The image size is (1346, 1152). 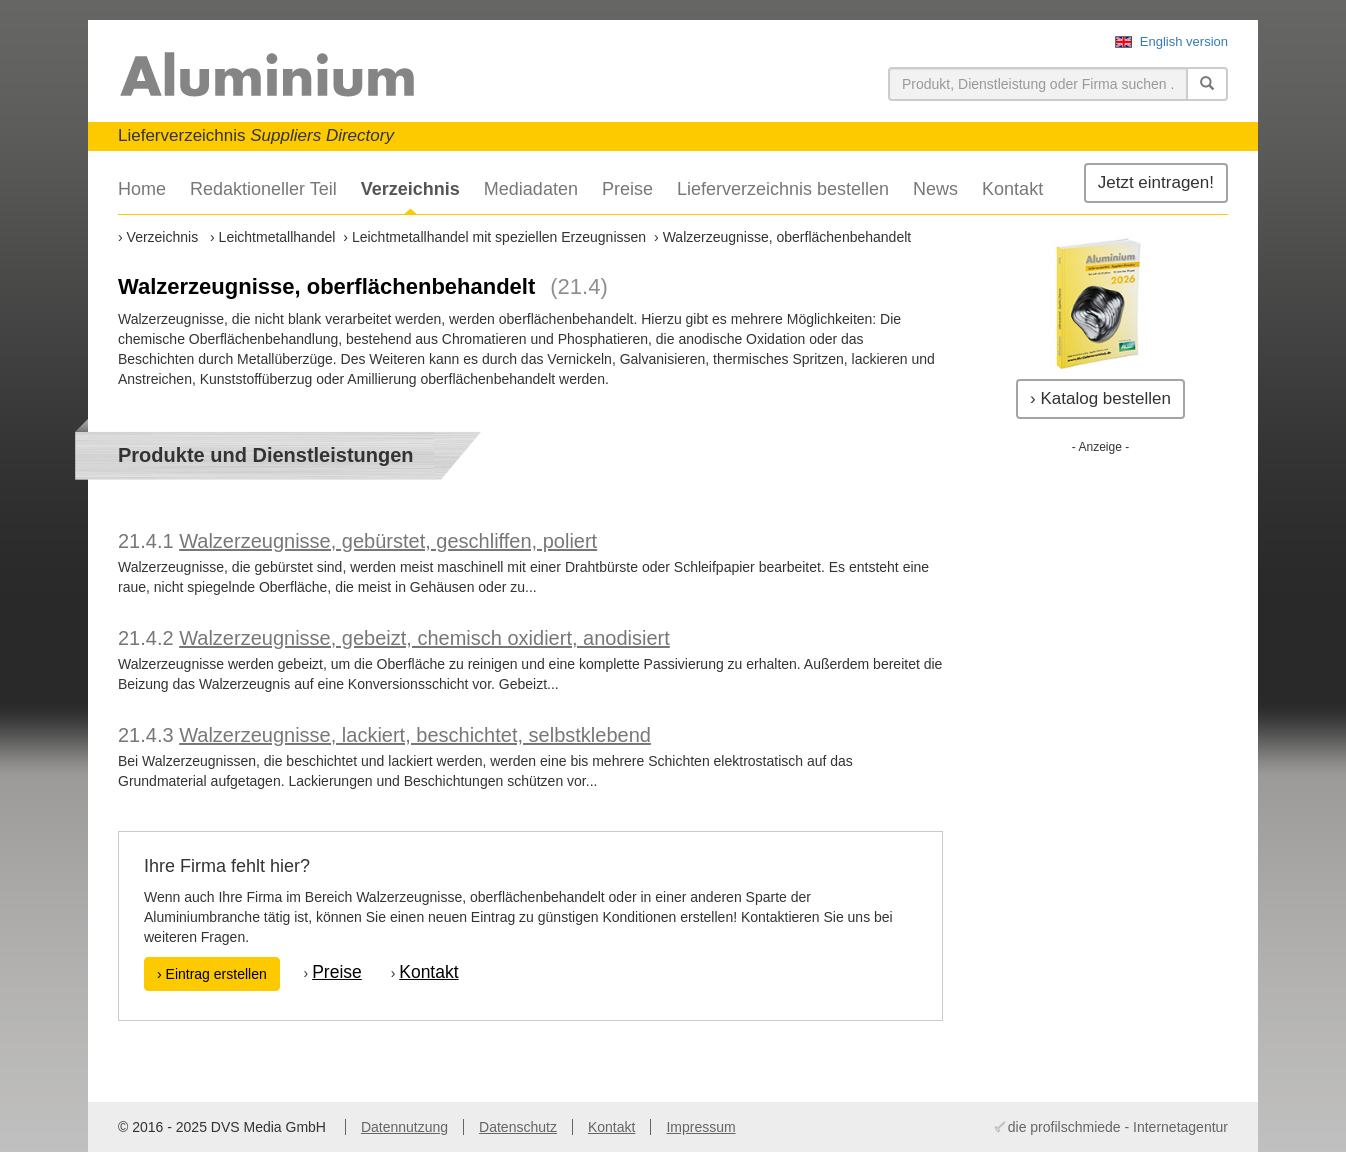 I want to click on Verzeichnis, so click(x=410, y=189).